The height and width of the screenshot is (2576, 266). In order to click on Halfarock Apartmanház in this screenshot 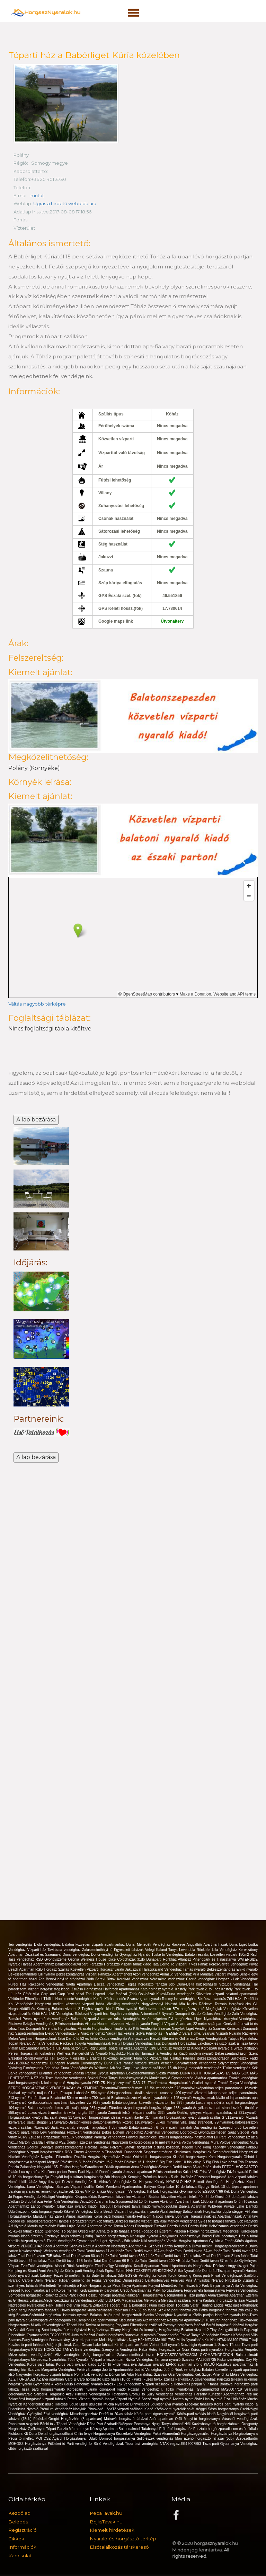, I will do `click(122, 1988)`.